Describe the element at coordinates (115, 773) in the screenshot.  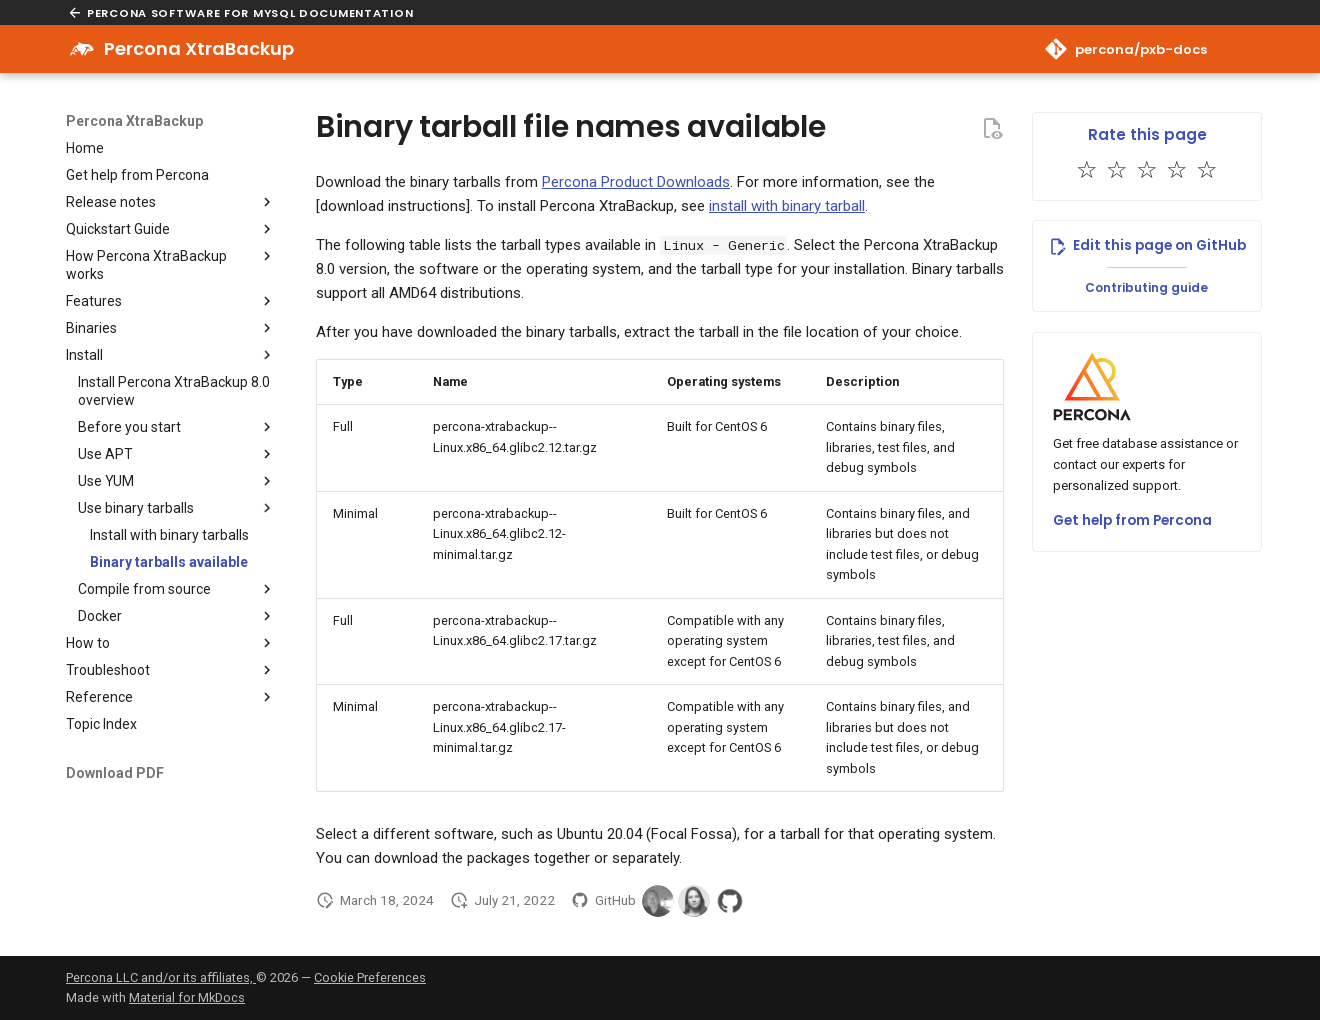
I see `Download PDF` at that location.